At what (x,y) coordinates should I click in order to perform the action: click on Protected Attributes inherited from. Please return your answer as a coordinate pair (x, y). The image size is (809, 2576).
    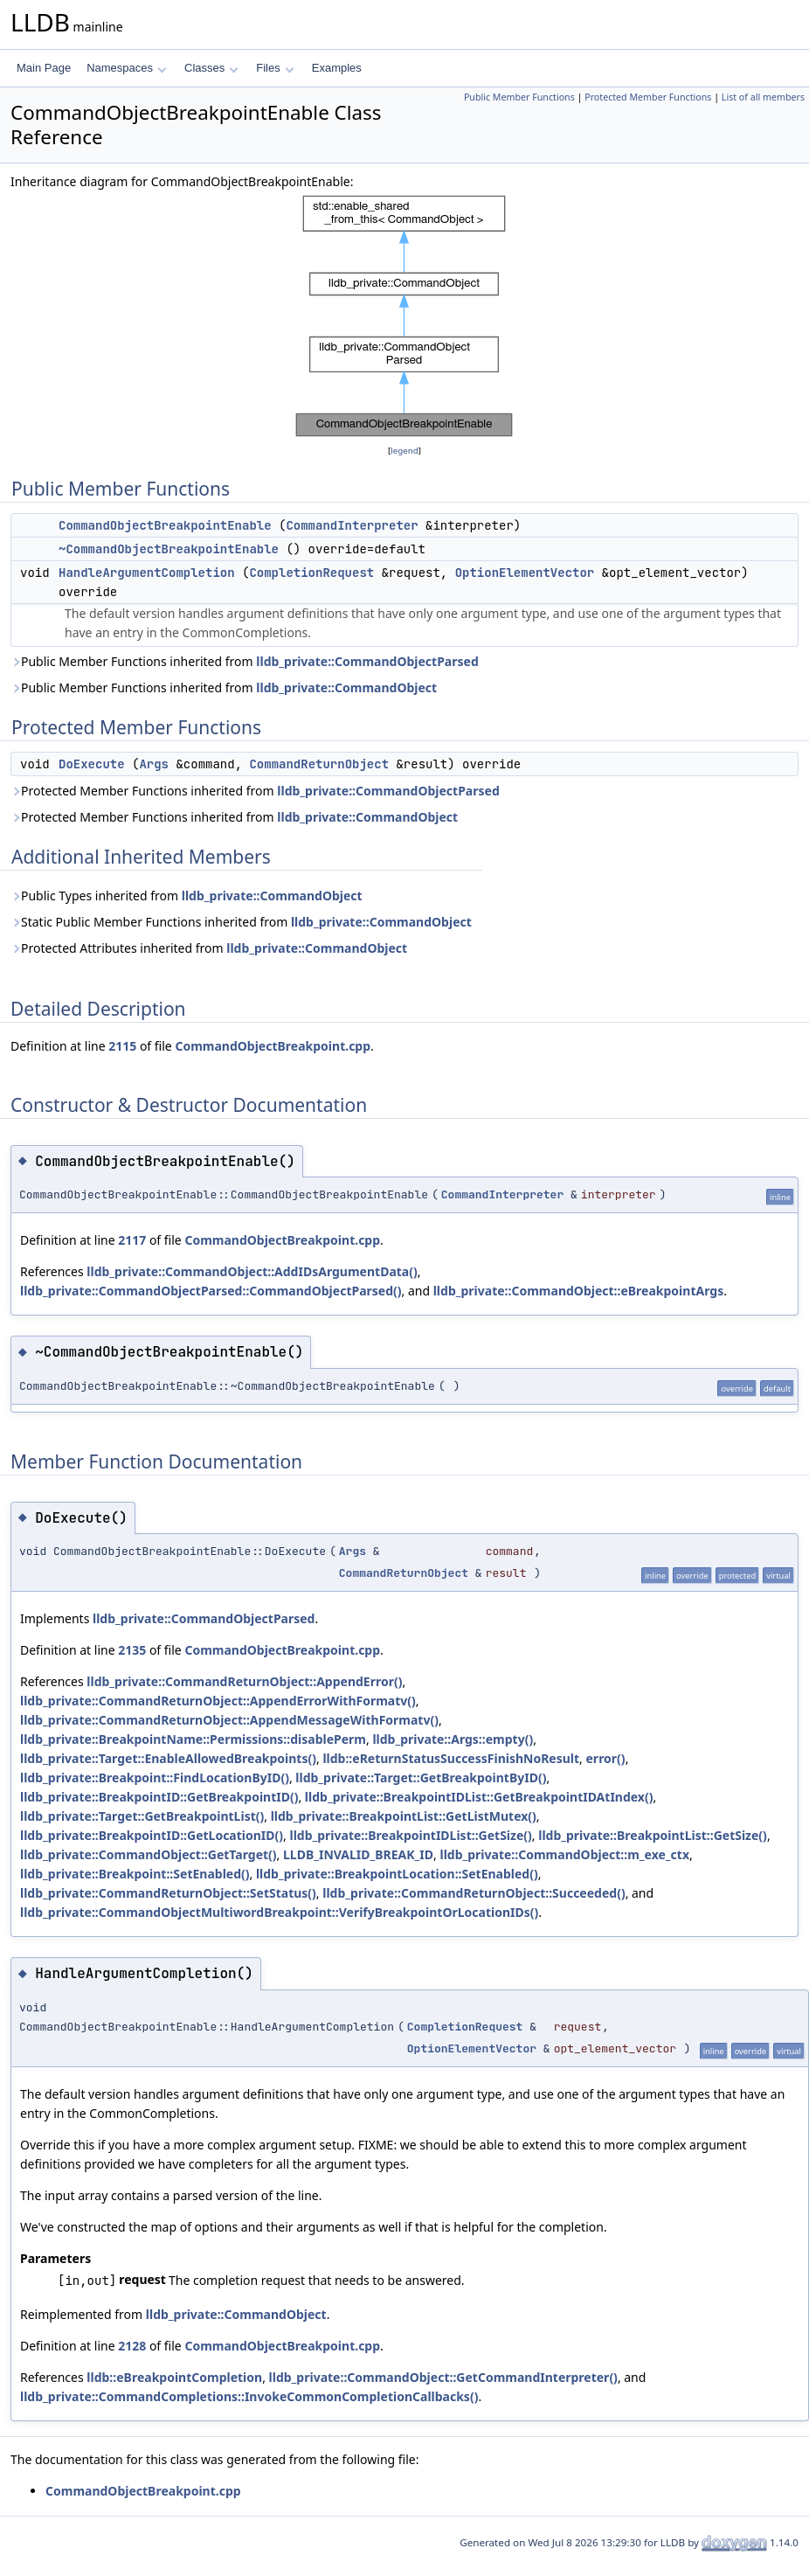
    Looking at the image, I should click on (208, 948).